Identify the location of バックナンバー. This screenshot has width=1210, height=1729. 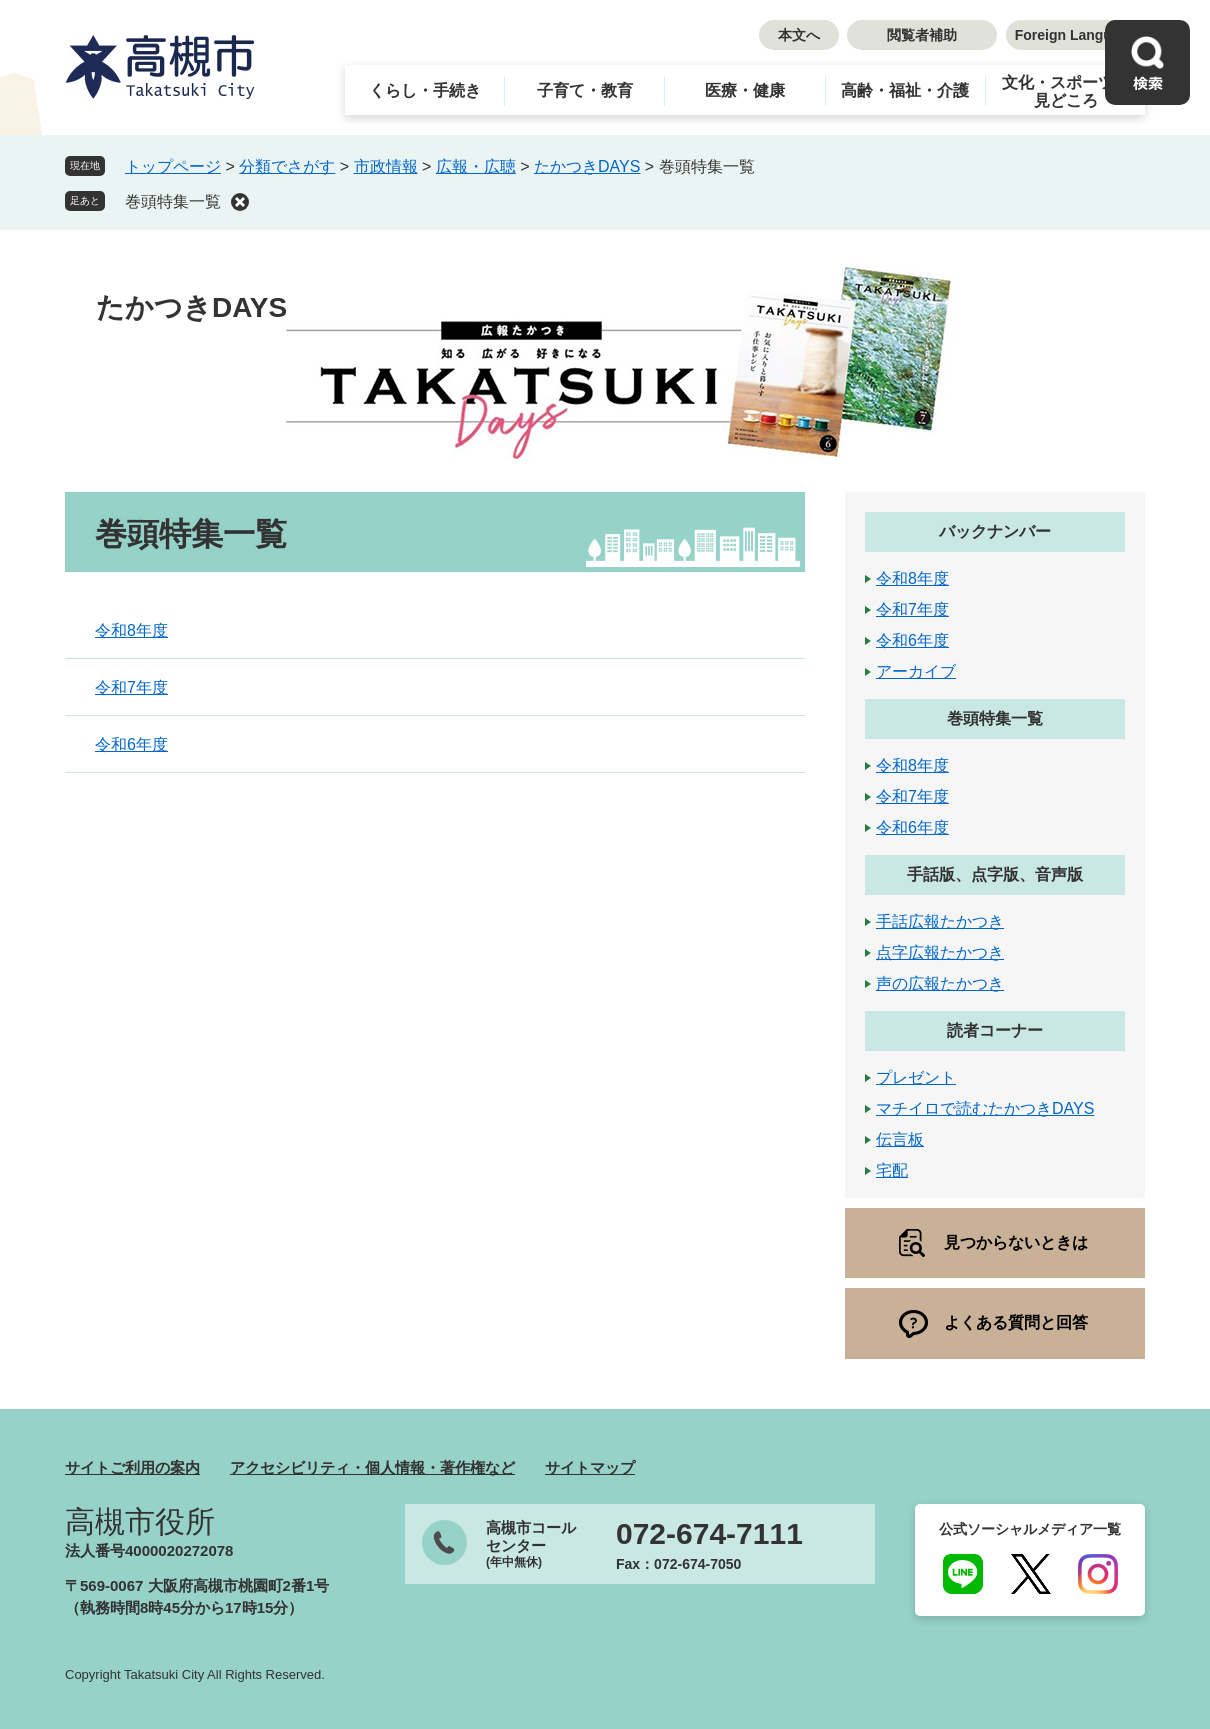
(995, 531).